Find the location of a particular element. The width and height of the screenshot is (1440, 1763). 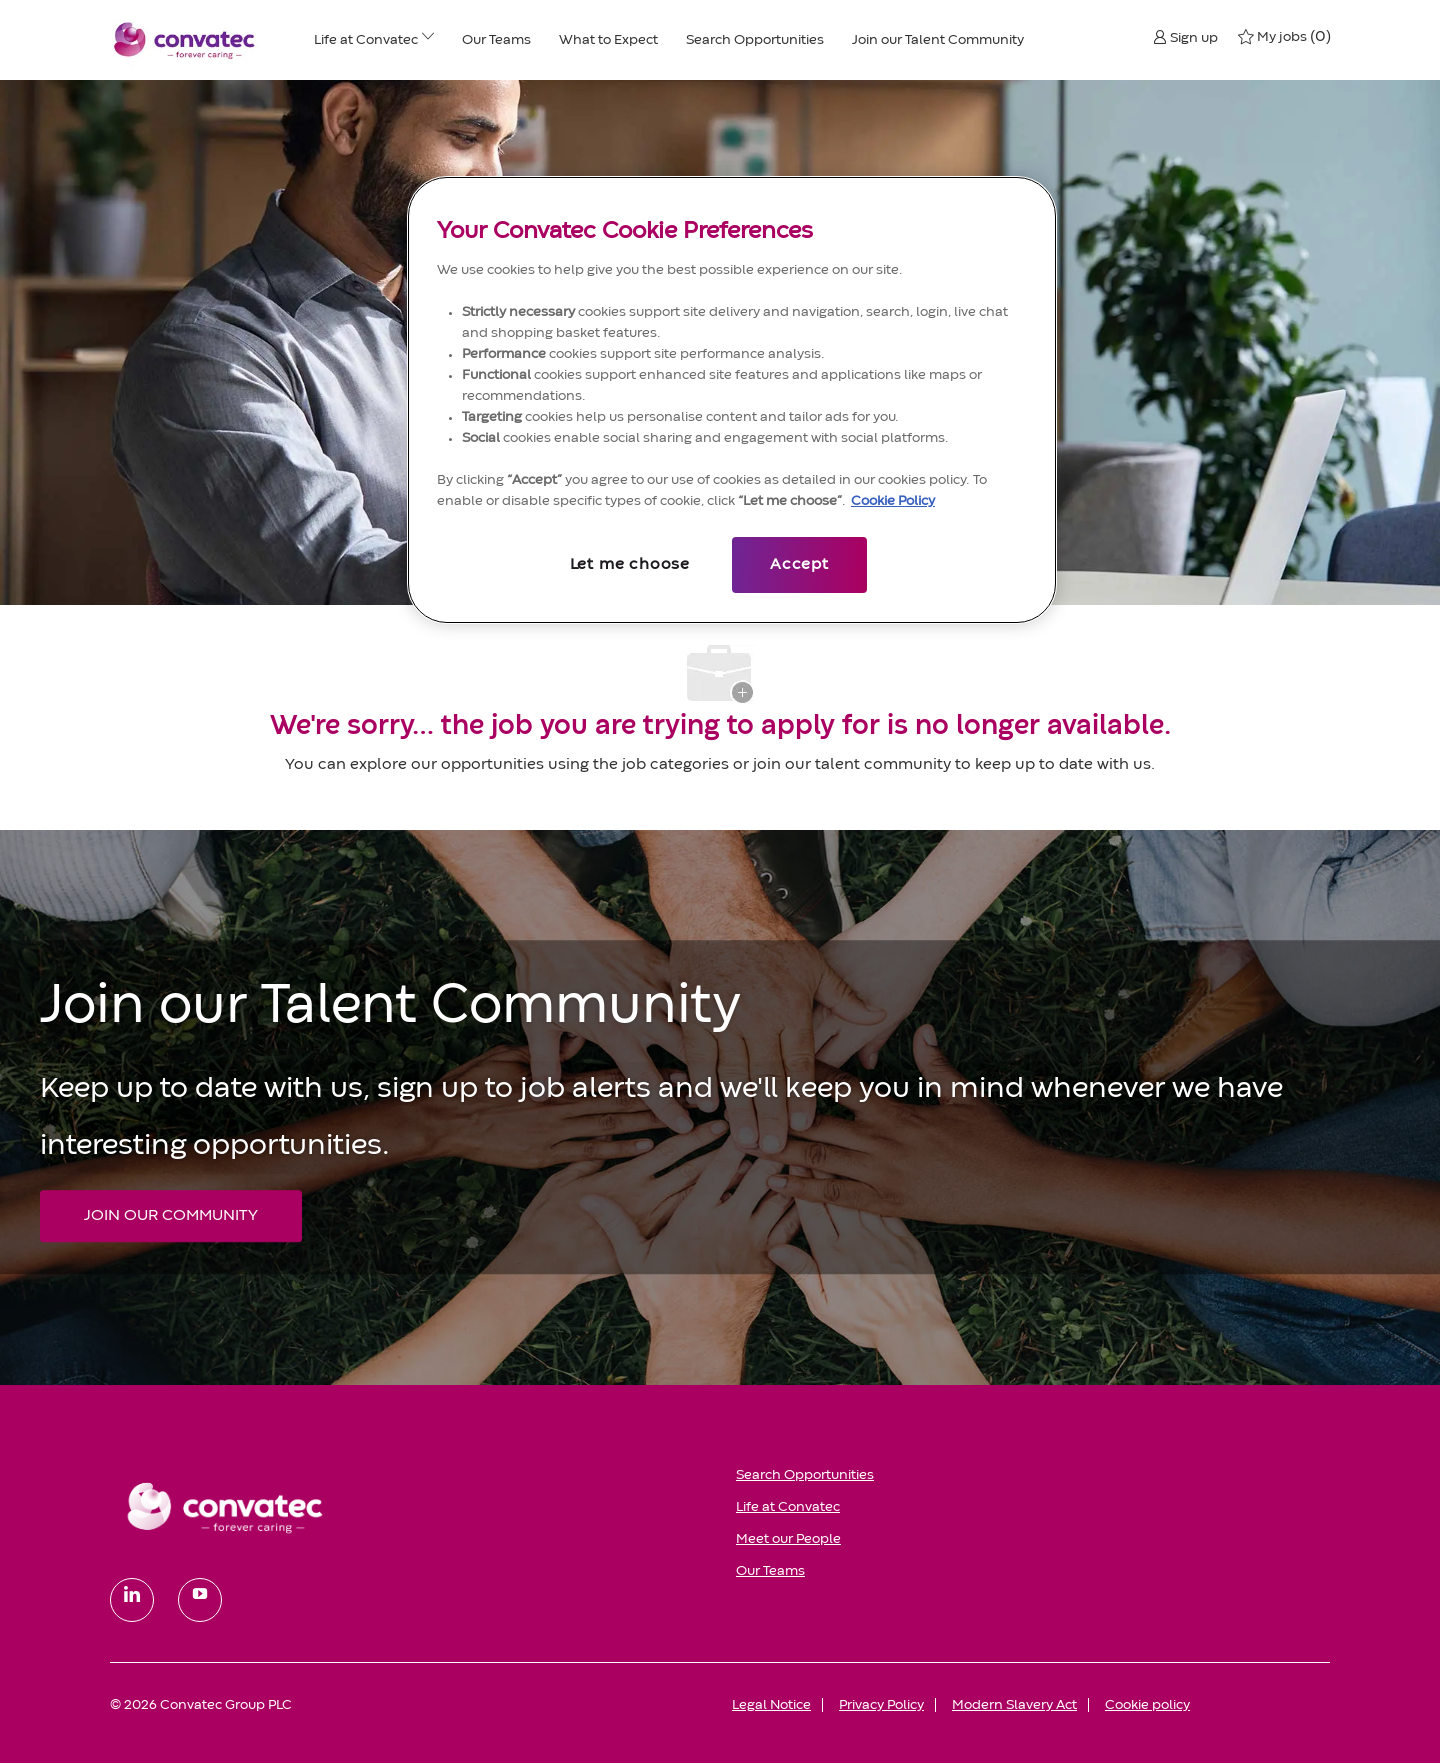

[Life at ConvaTec menu] is located at coordinates (428, 40).